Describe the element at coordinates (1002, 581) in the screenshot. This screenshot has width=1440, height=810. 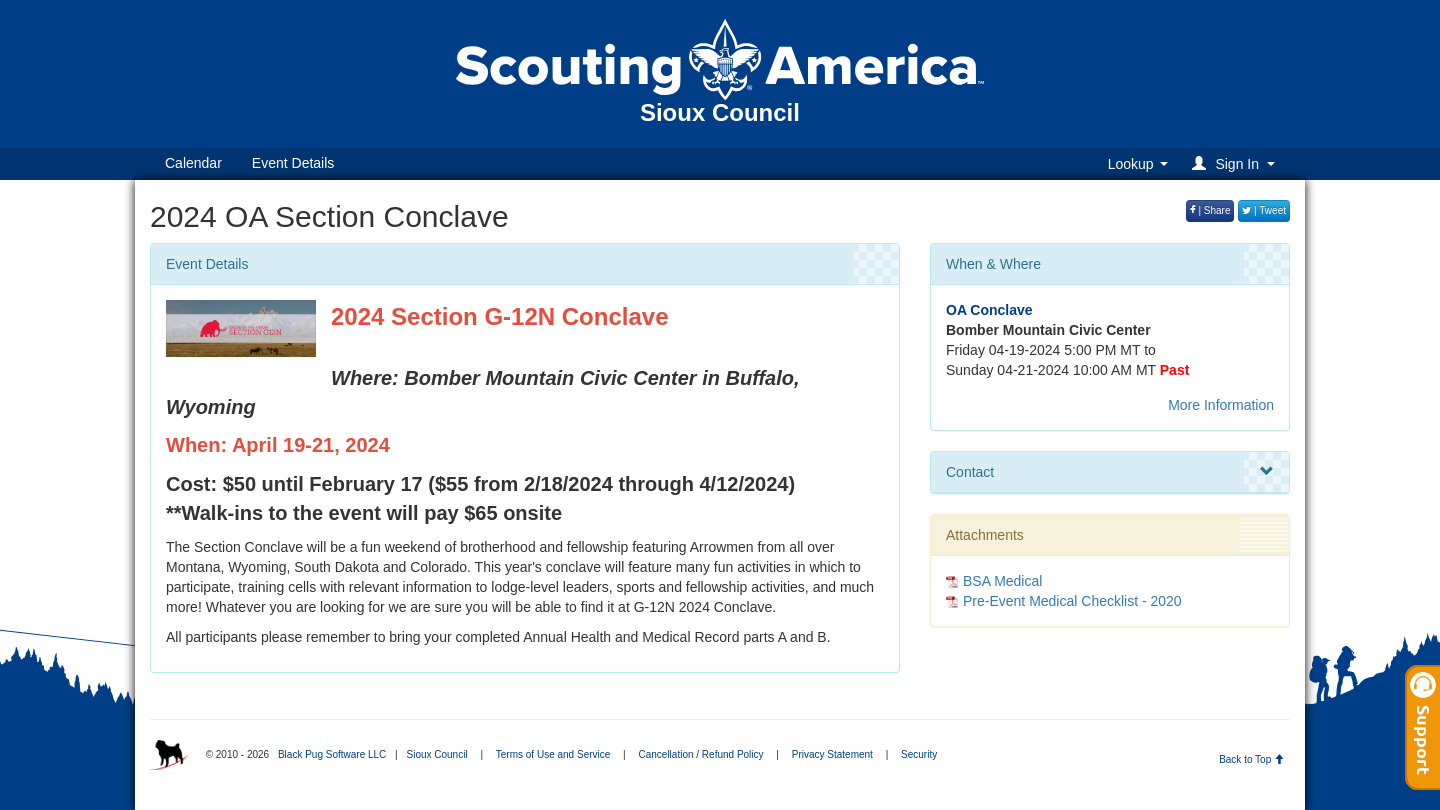
I see `BSA Medical` at that location.